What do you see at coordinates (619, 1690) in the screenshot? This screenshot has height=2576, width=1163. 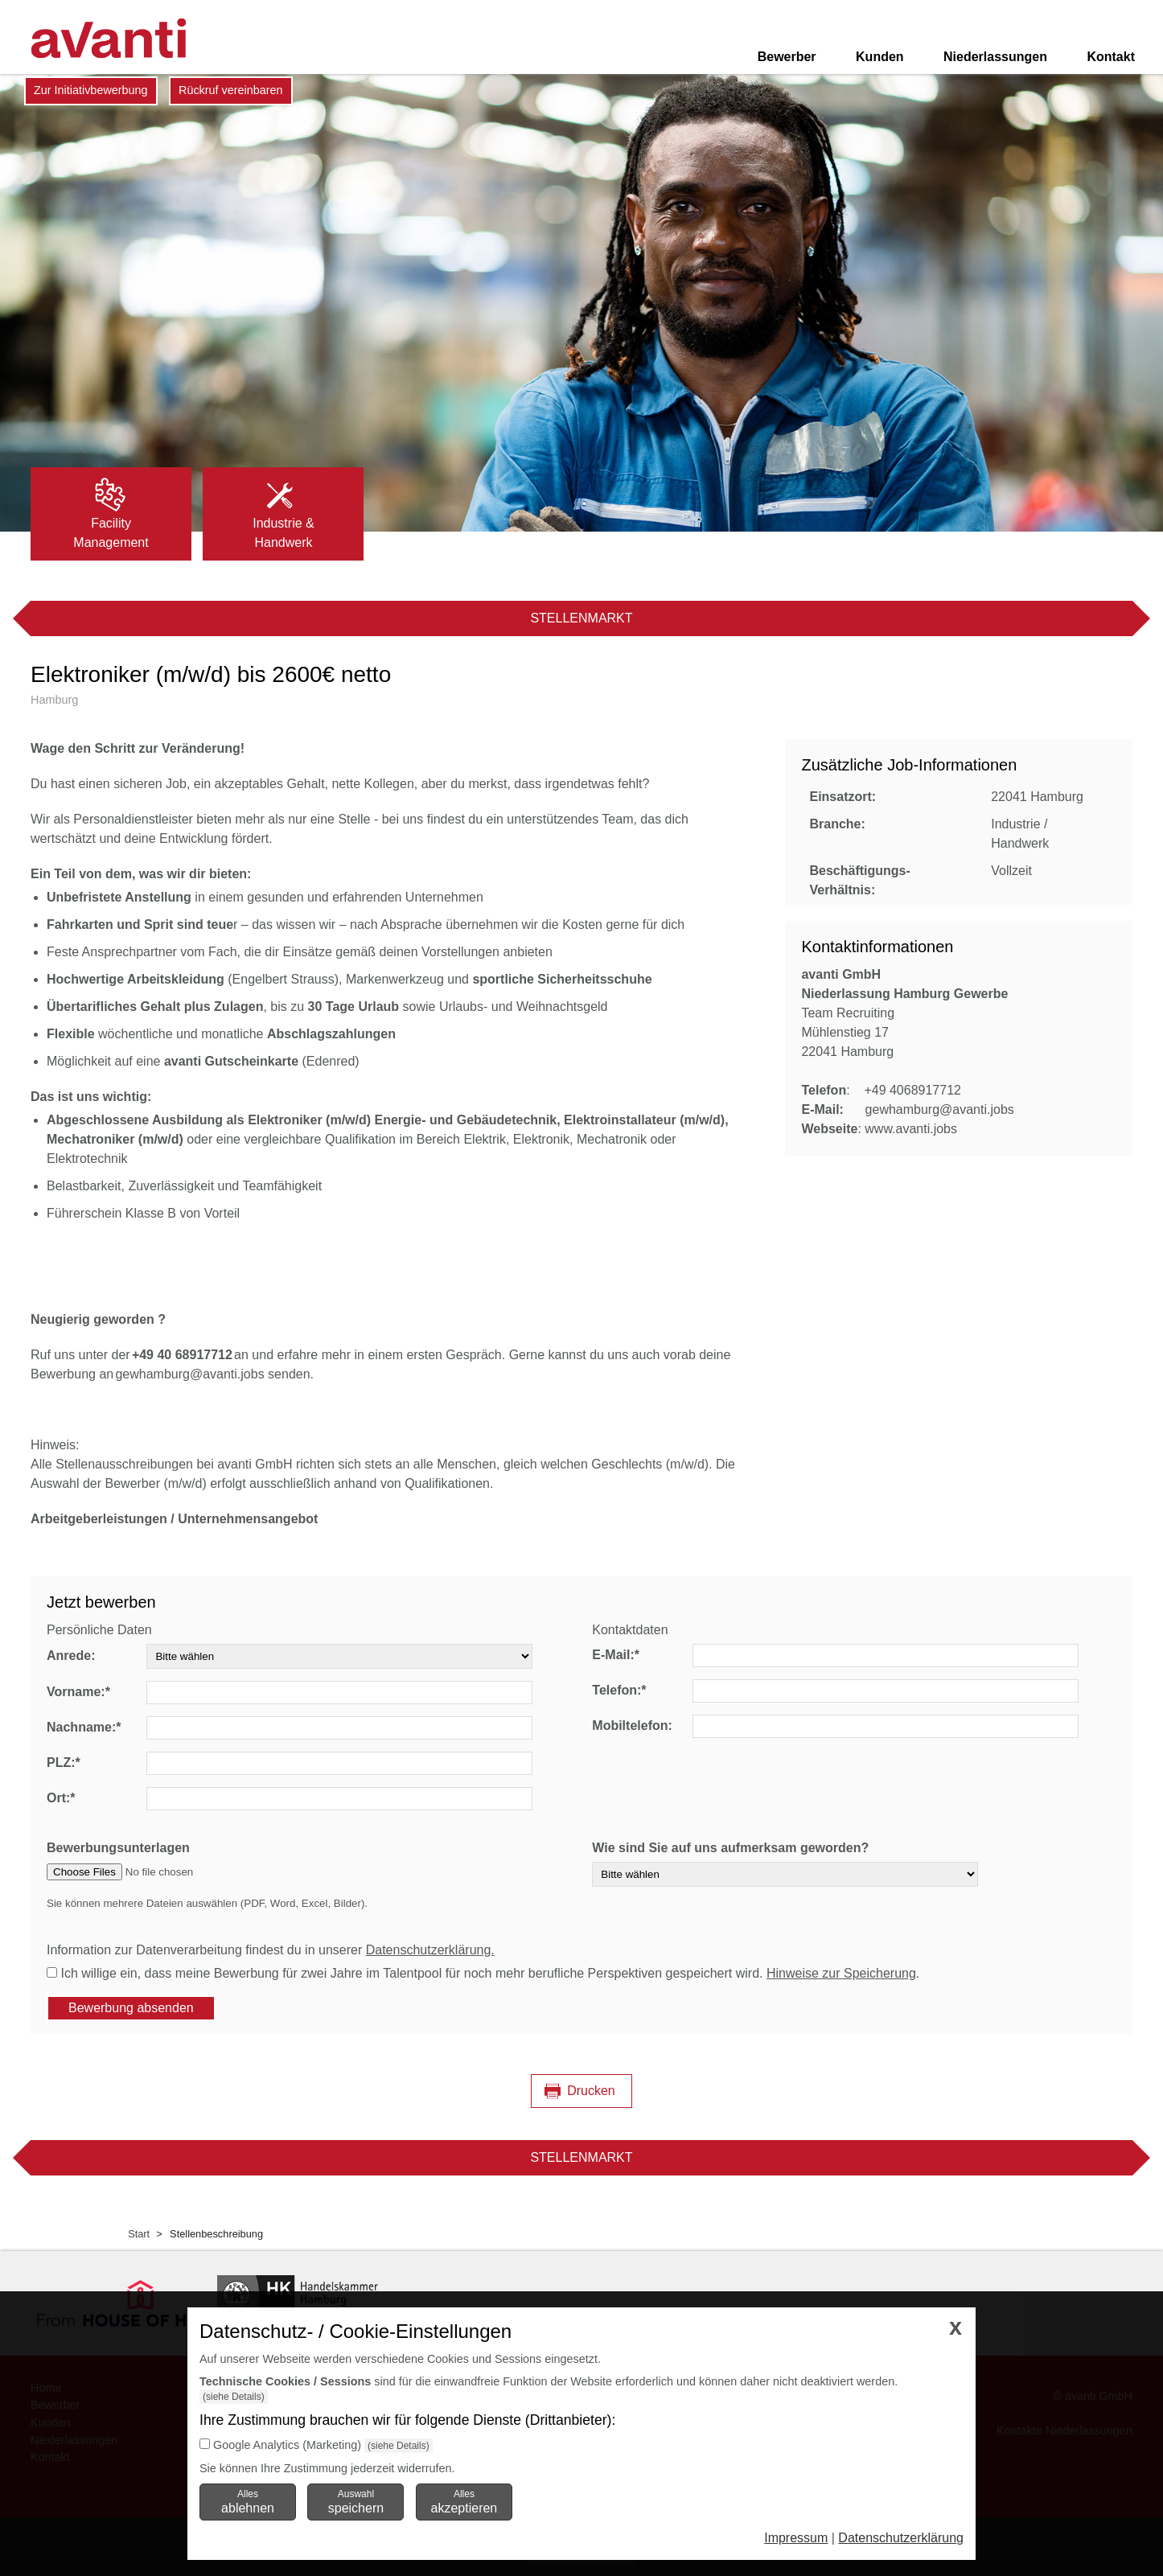 I see `Telefon:*` at bounding box center [619, 1690].